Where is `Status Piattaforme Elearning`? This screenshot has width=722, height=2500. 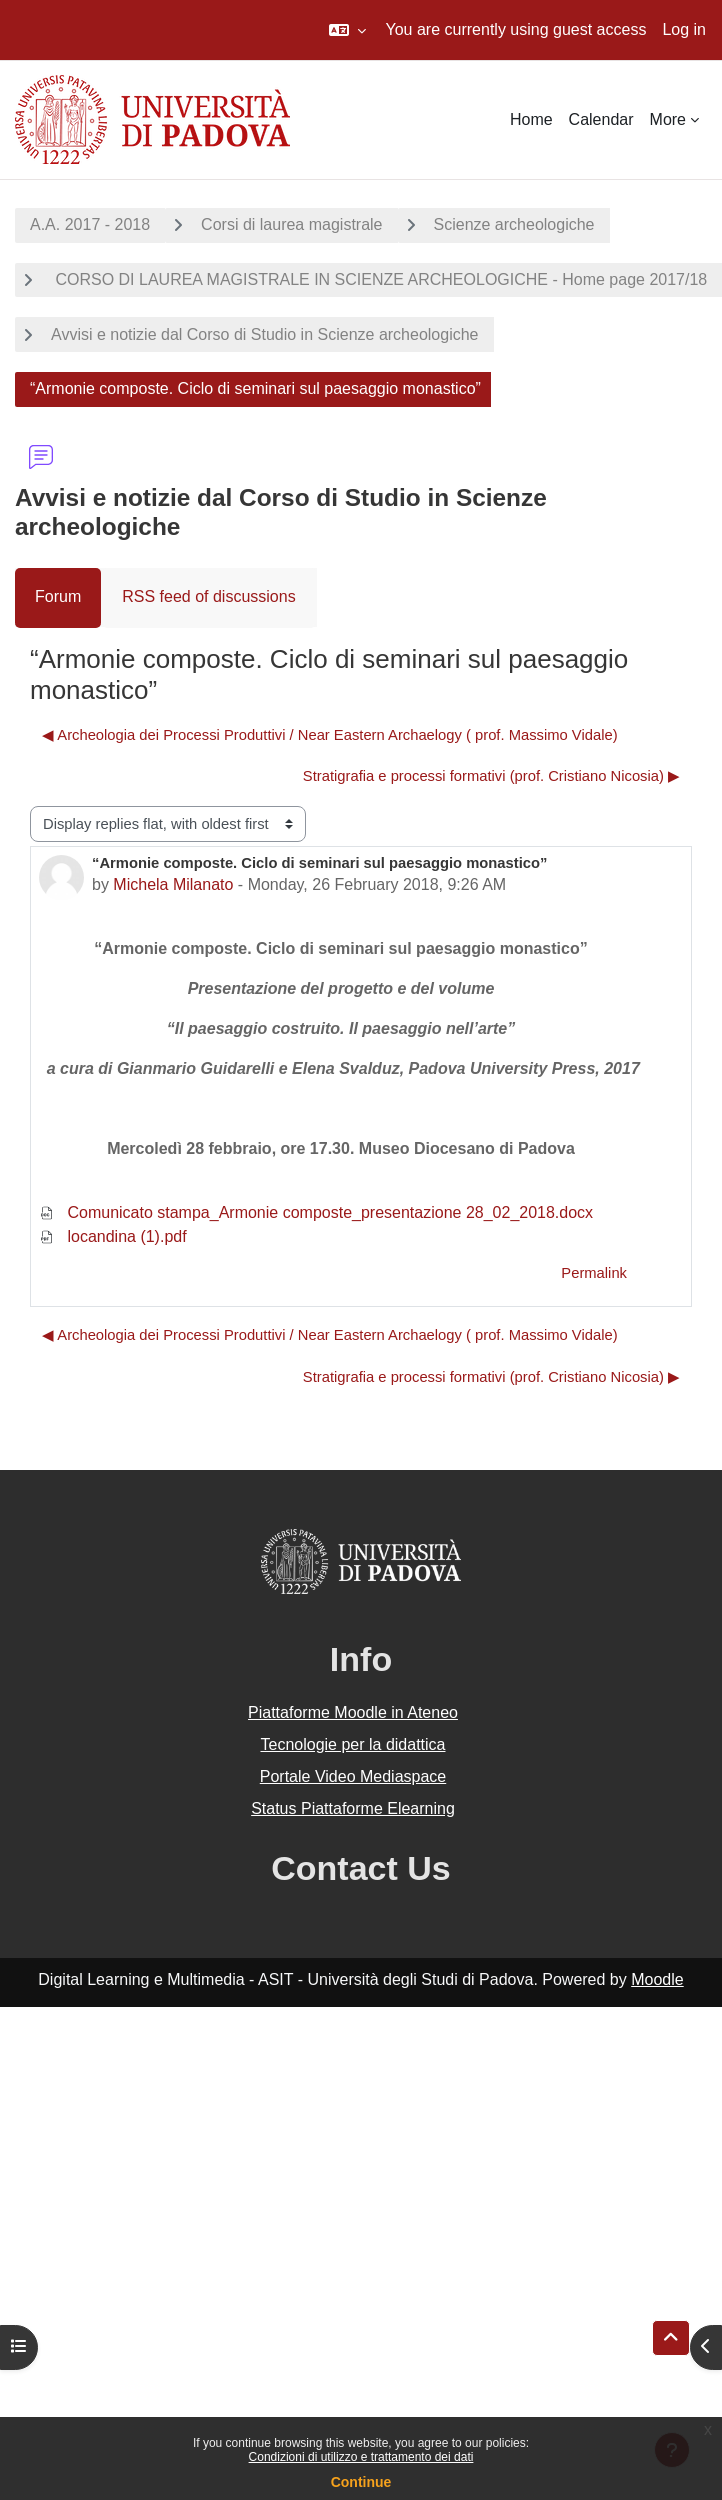
Status Piattaforme Elearning is located at coordinates (353, 1808).